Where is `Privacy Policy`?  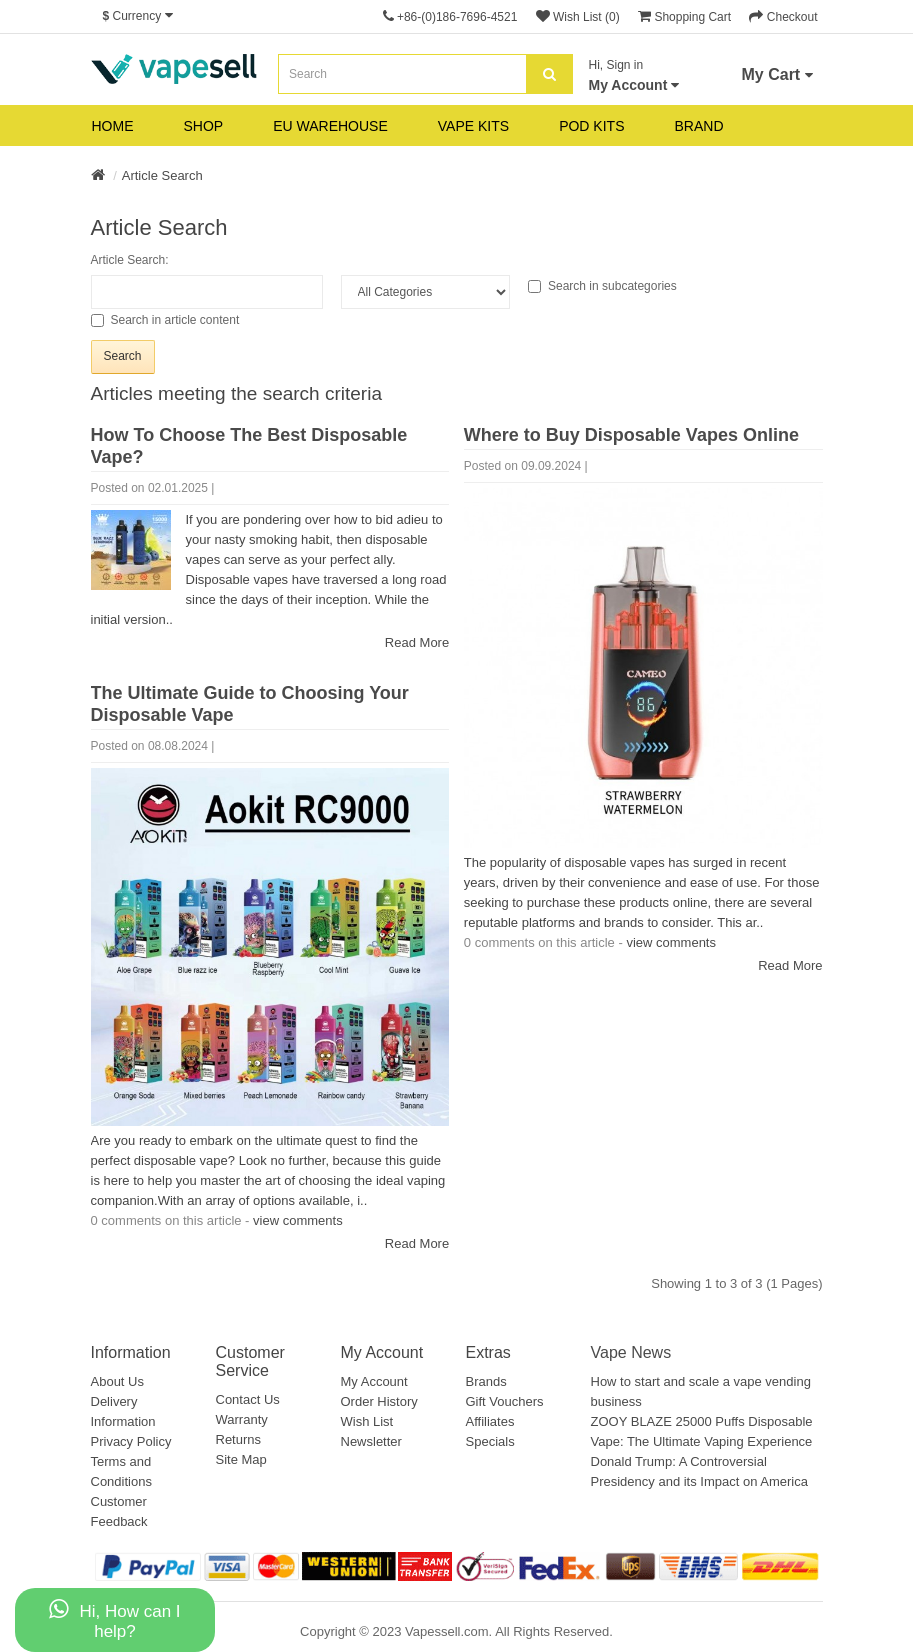
Privacy Policy is located at coordinates (131, 1441).